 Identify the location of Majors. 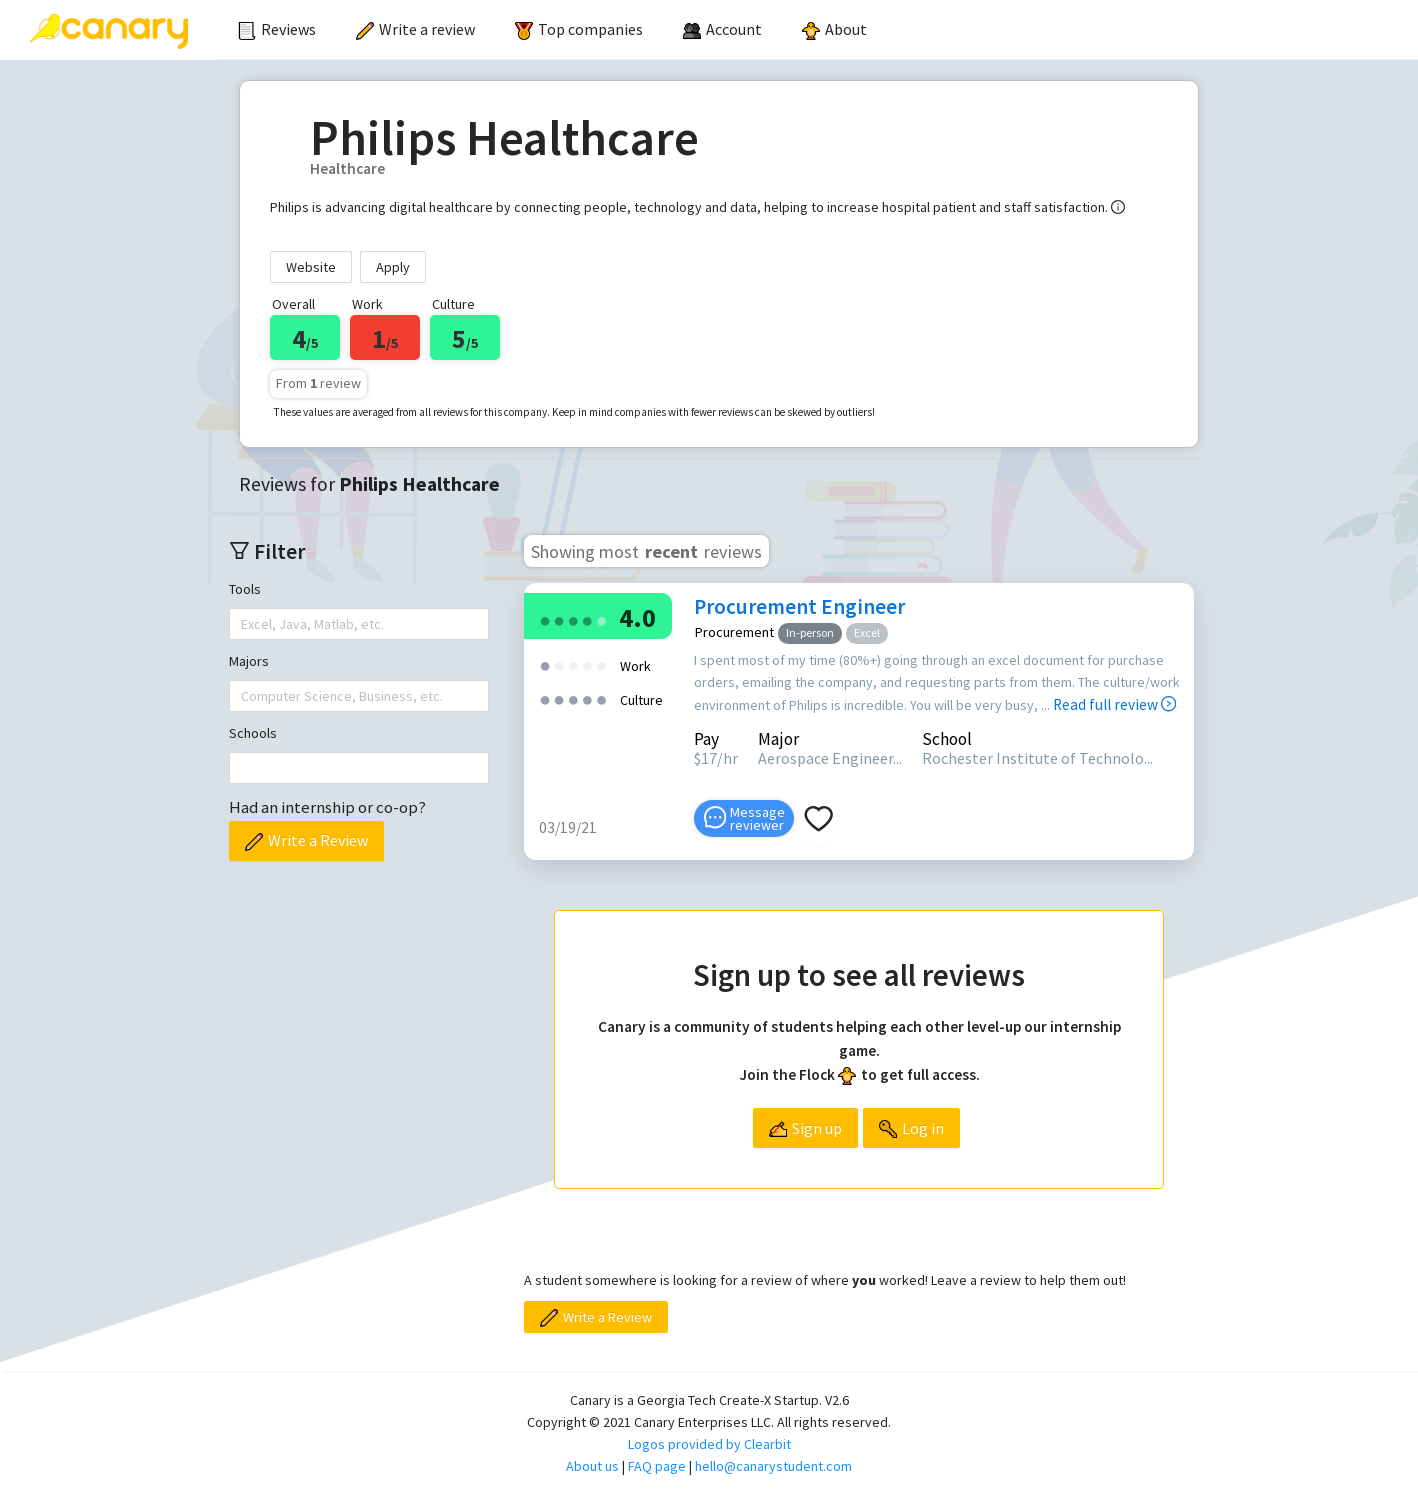
(249, 661).